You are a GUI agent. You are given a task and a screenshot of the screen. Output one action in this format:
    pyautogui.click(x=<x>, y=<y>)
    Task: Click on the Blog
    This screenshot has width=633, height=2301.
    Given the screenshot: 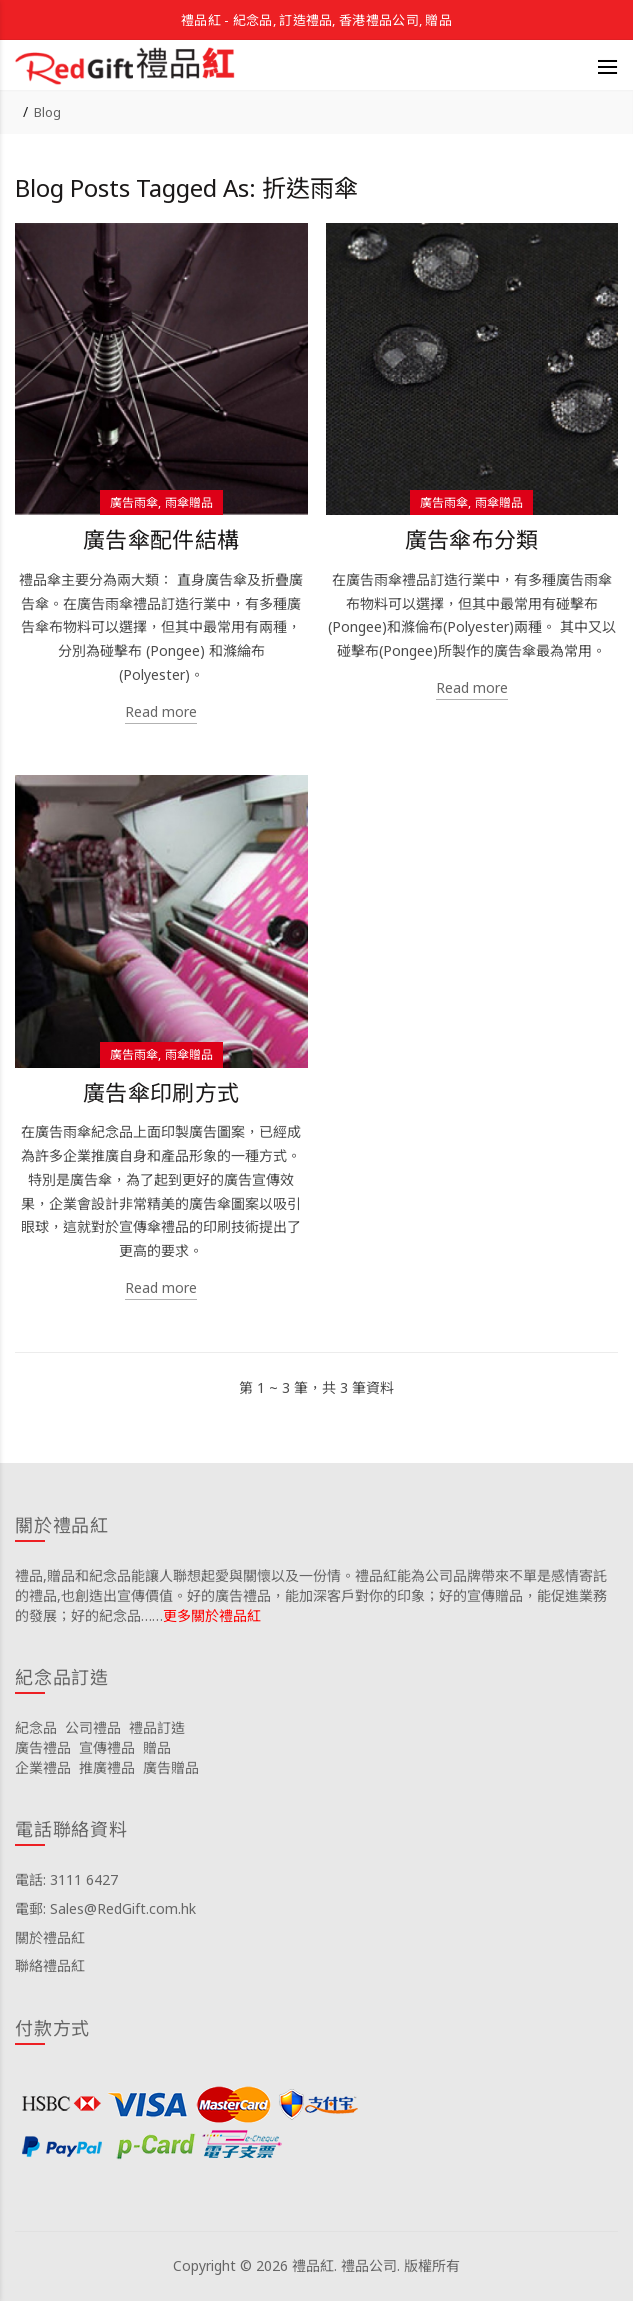 What is the action you would take?
    pyautogui.click(x=47, y=112)
    